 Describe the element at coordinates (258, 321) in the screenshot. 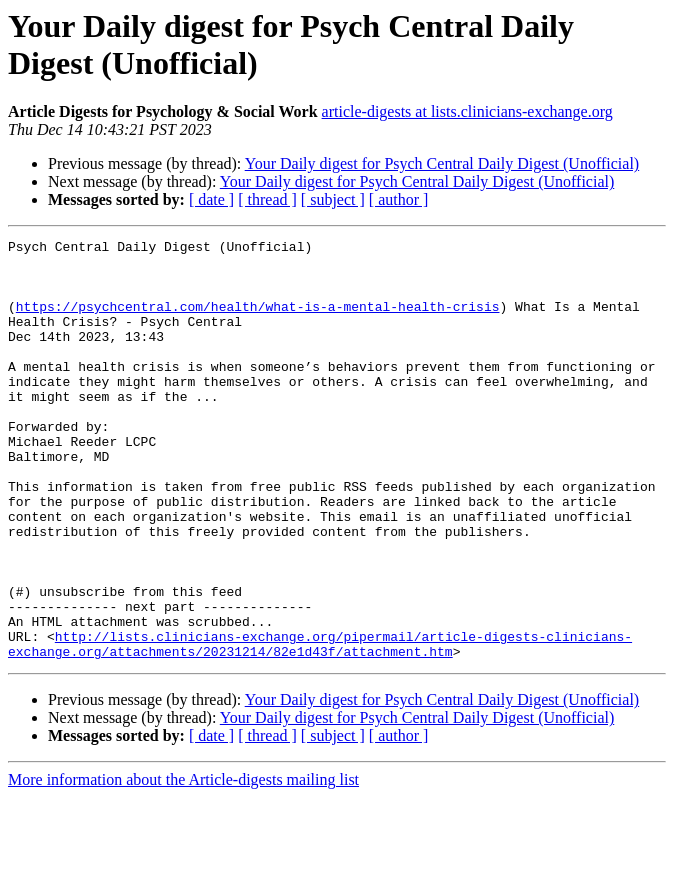

I see `https://psychcentral.com/health/what-is-a-mental-health-crisis` at that location.